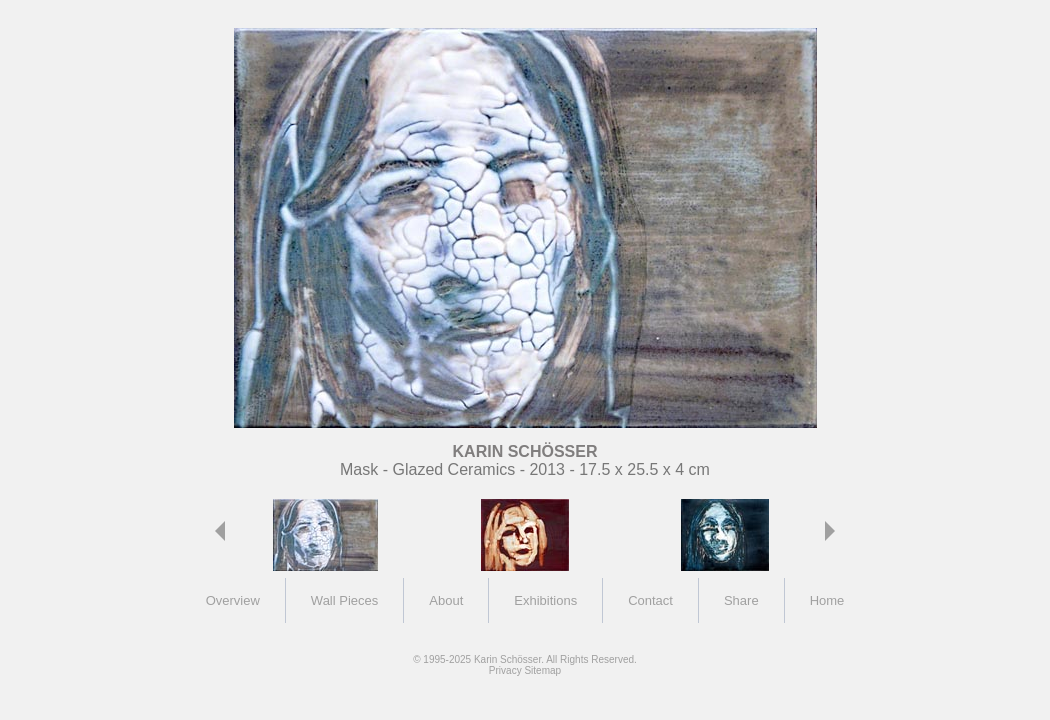  What do you see at coordinates (505, 670) in the screenshot?
I see `Privacy` at bounding box center [505, 670].